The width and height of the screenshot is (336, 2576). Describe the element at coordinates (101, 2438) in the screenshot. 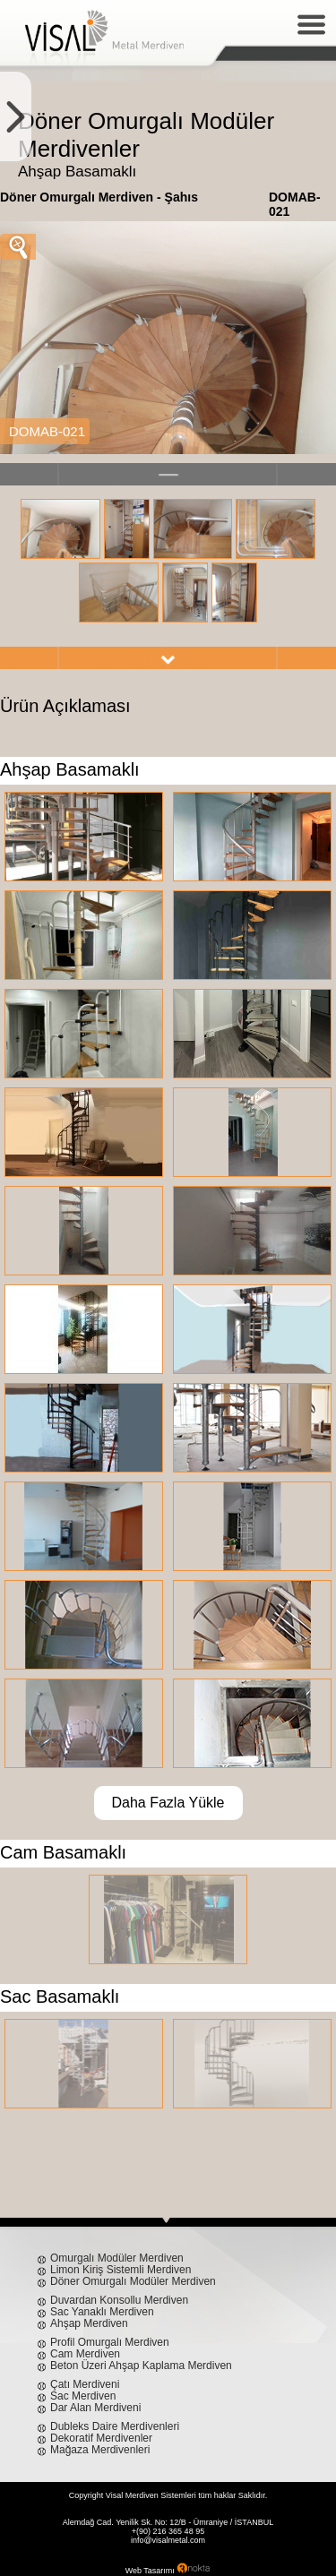

I see `Dekoratif Merdivenler` at that location.